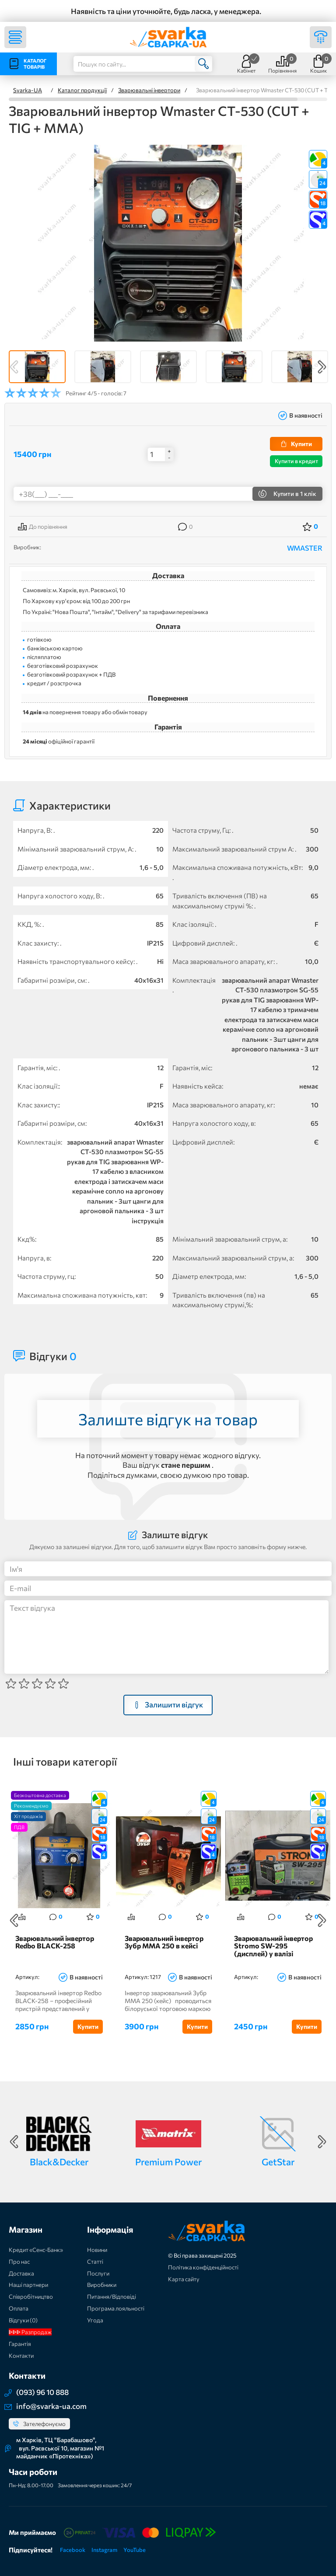 This screenshot has width=336, height=2576. Describe the element at coordinates (184, 2279) in the screenshot. I see `Карта сайту` at that location.